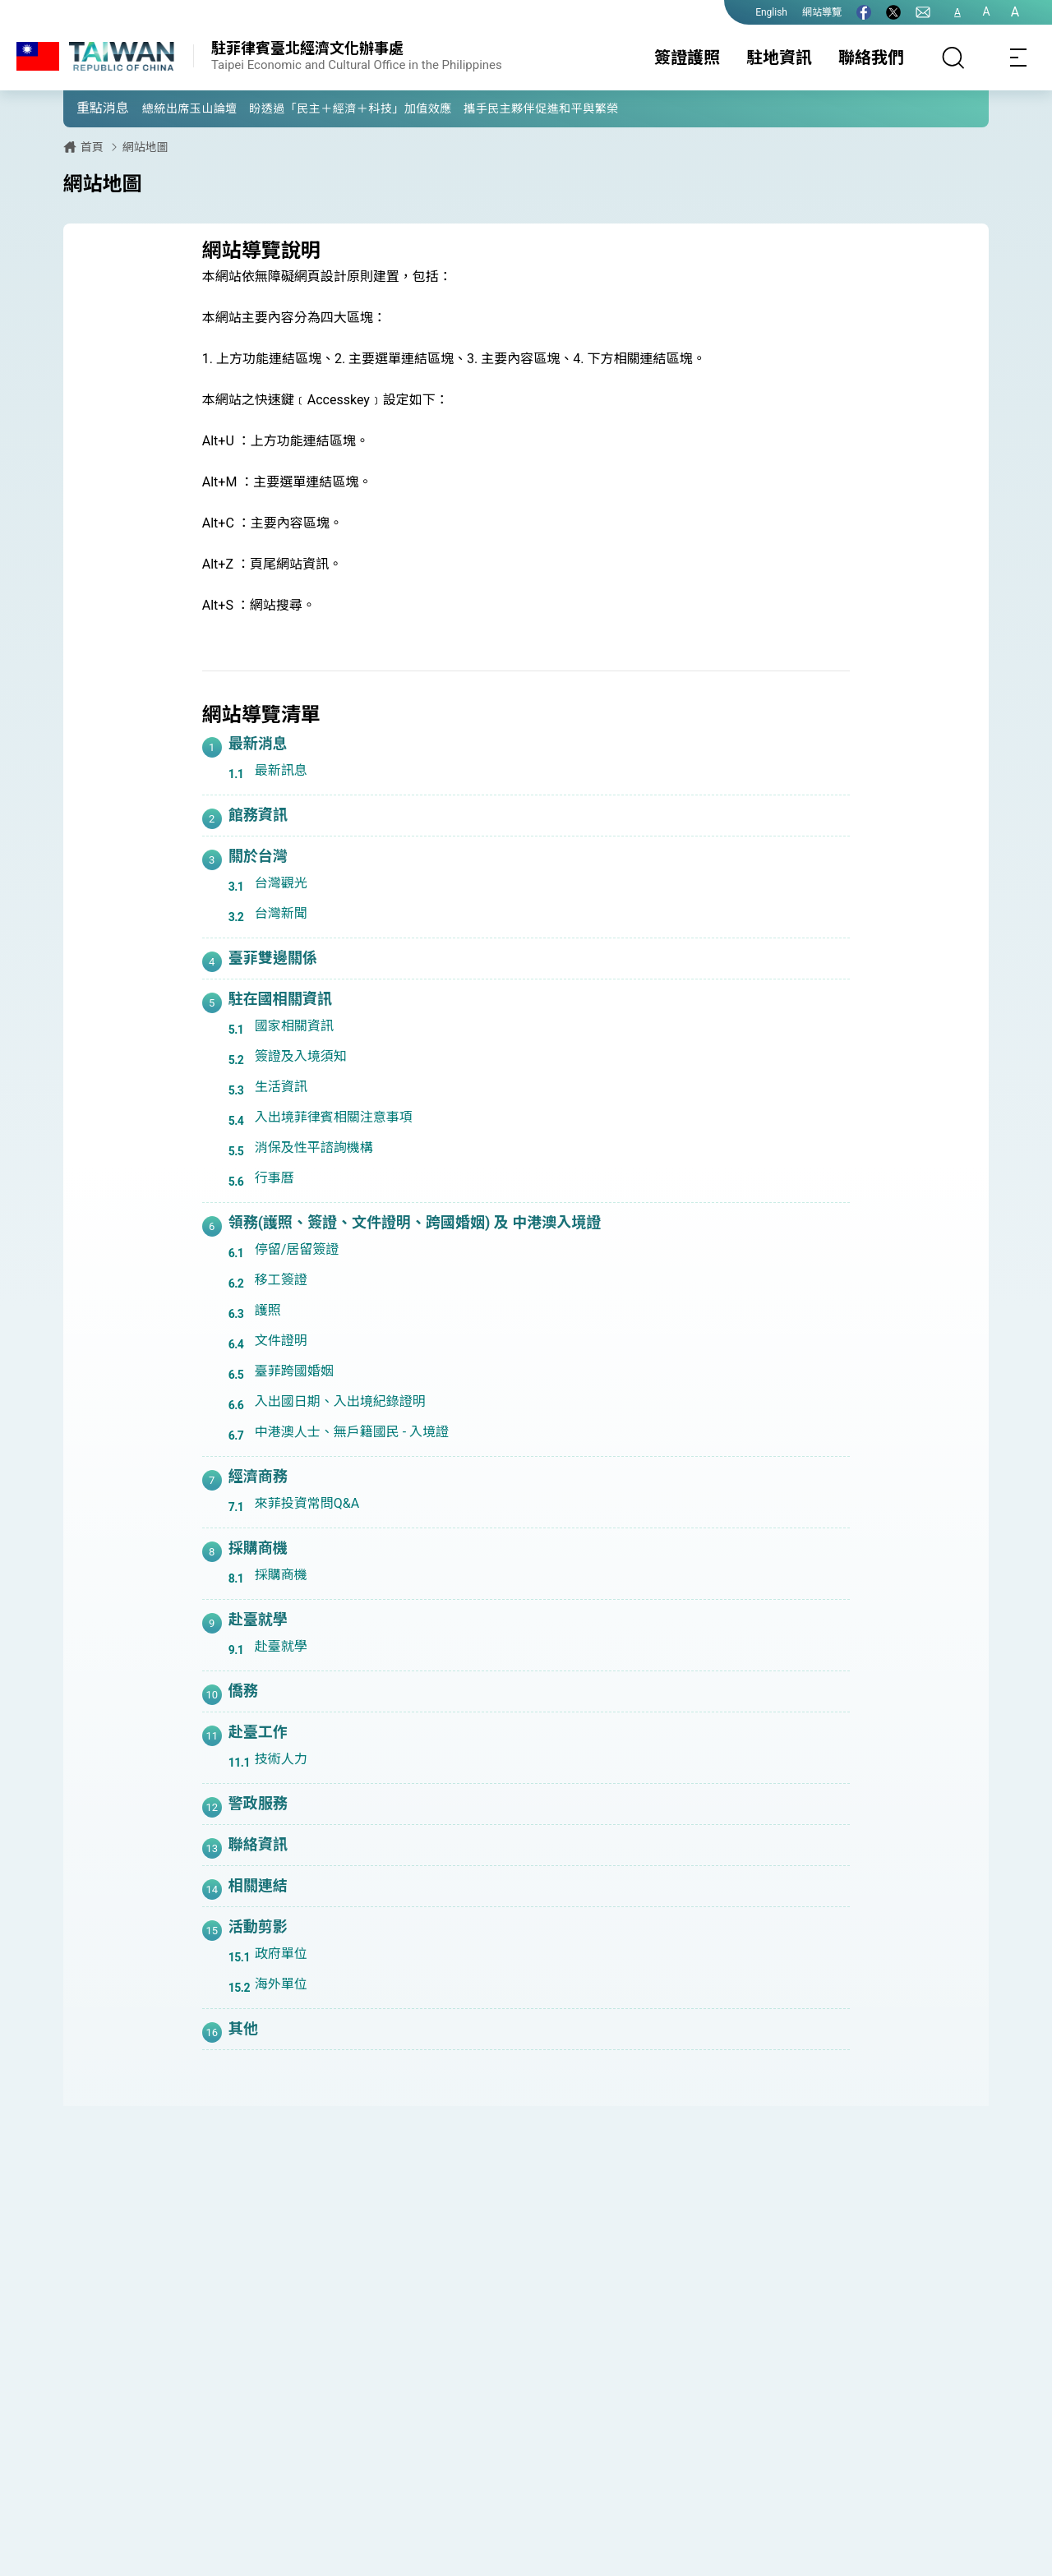 The width and height of the screenshot is (1052, 2576). I want to click on 政府單位, so click(281, 1953).